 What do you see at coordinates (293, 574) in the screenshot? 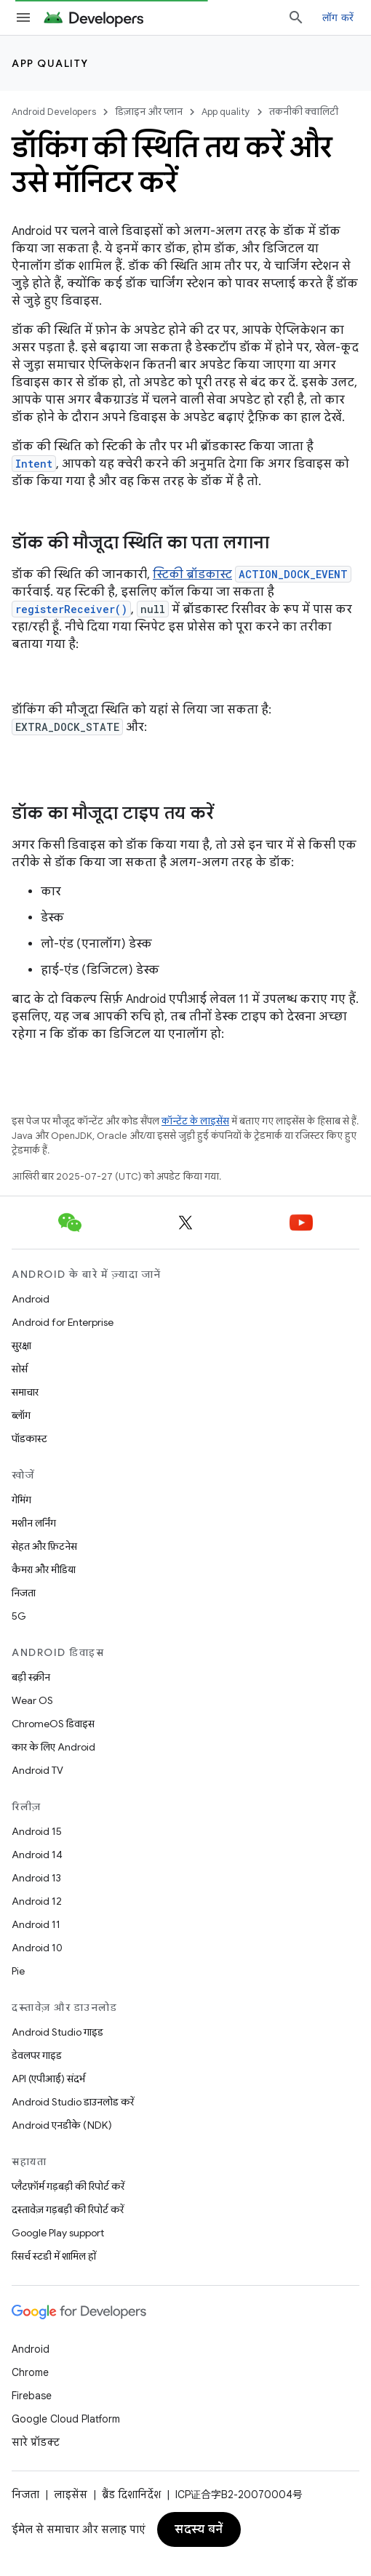
I see `ACTION_DOCK_EVENT` at bounding box center [293, 574].